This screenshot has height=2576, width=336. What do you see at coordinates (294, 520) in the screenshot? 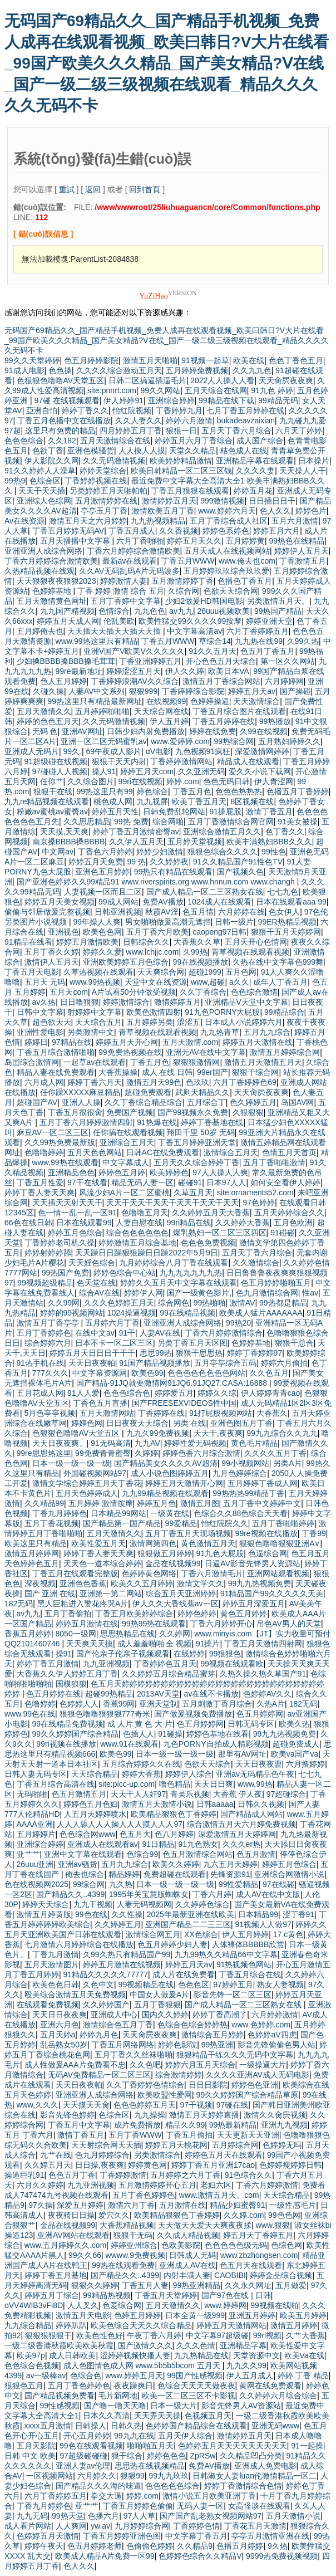
I see `五月六月激情` at bounding box center [294, 520].